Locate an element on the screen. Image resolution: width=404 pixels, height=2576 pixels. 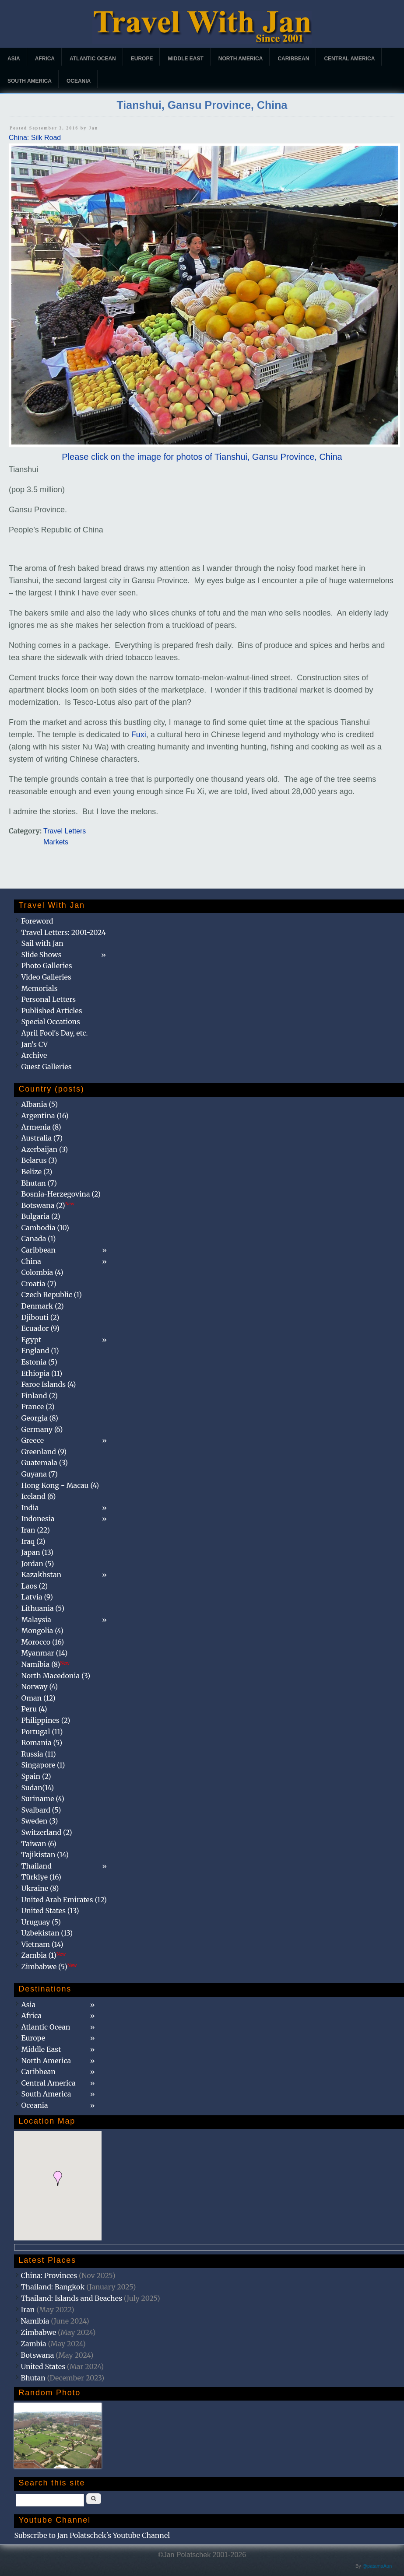
India is located at coordinates (30, 1507).